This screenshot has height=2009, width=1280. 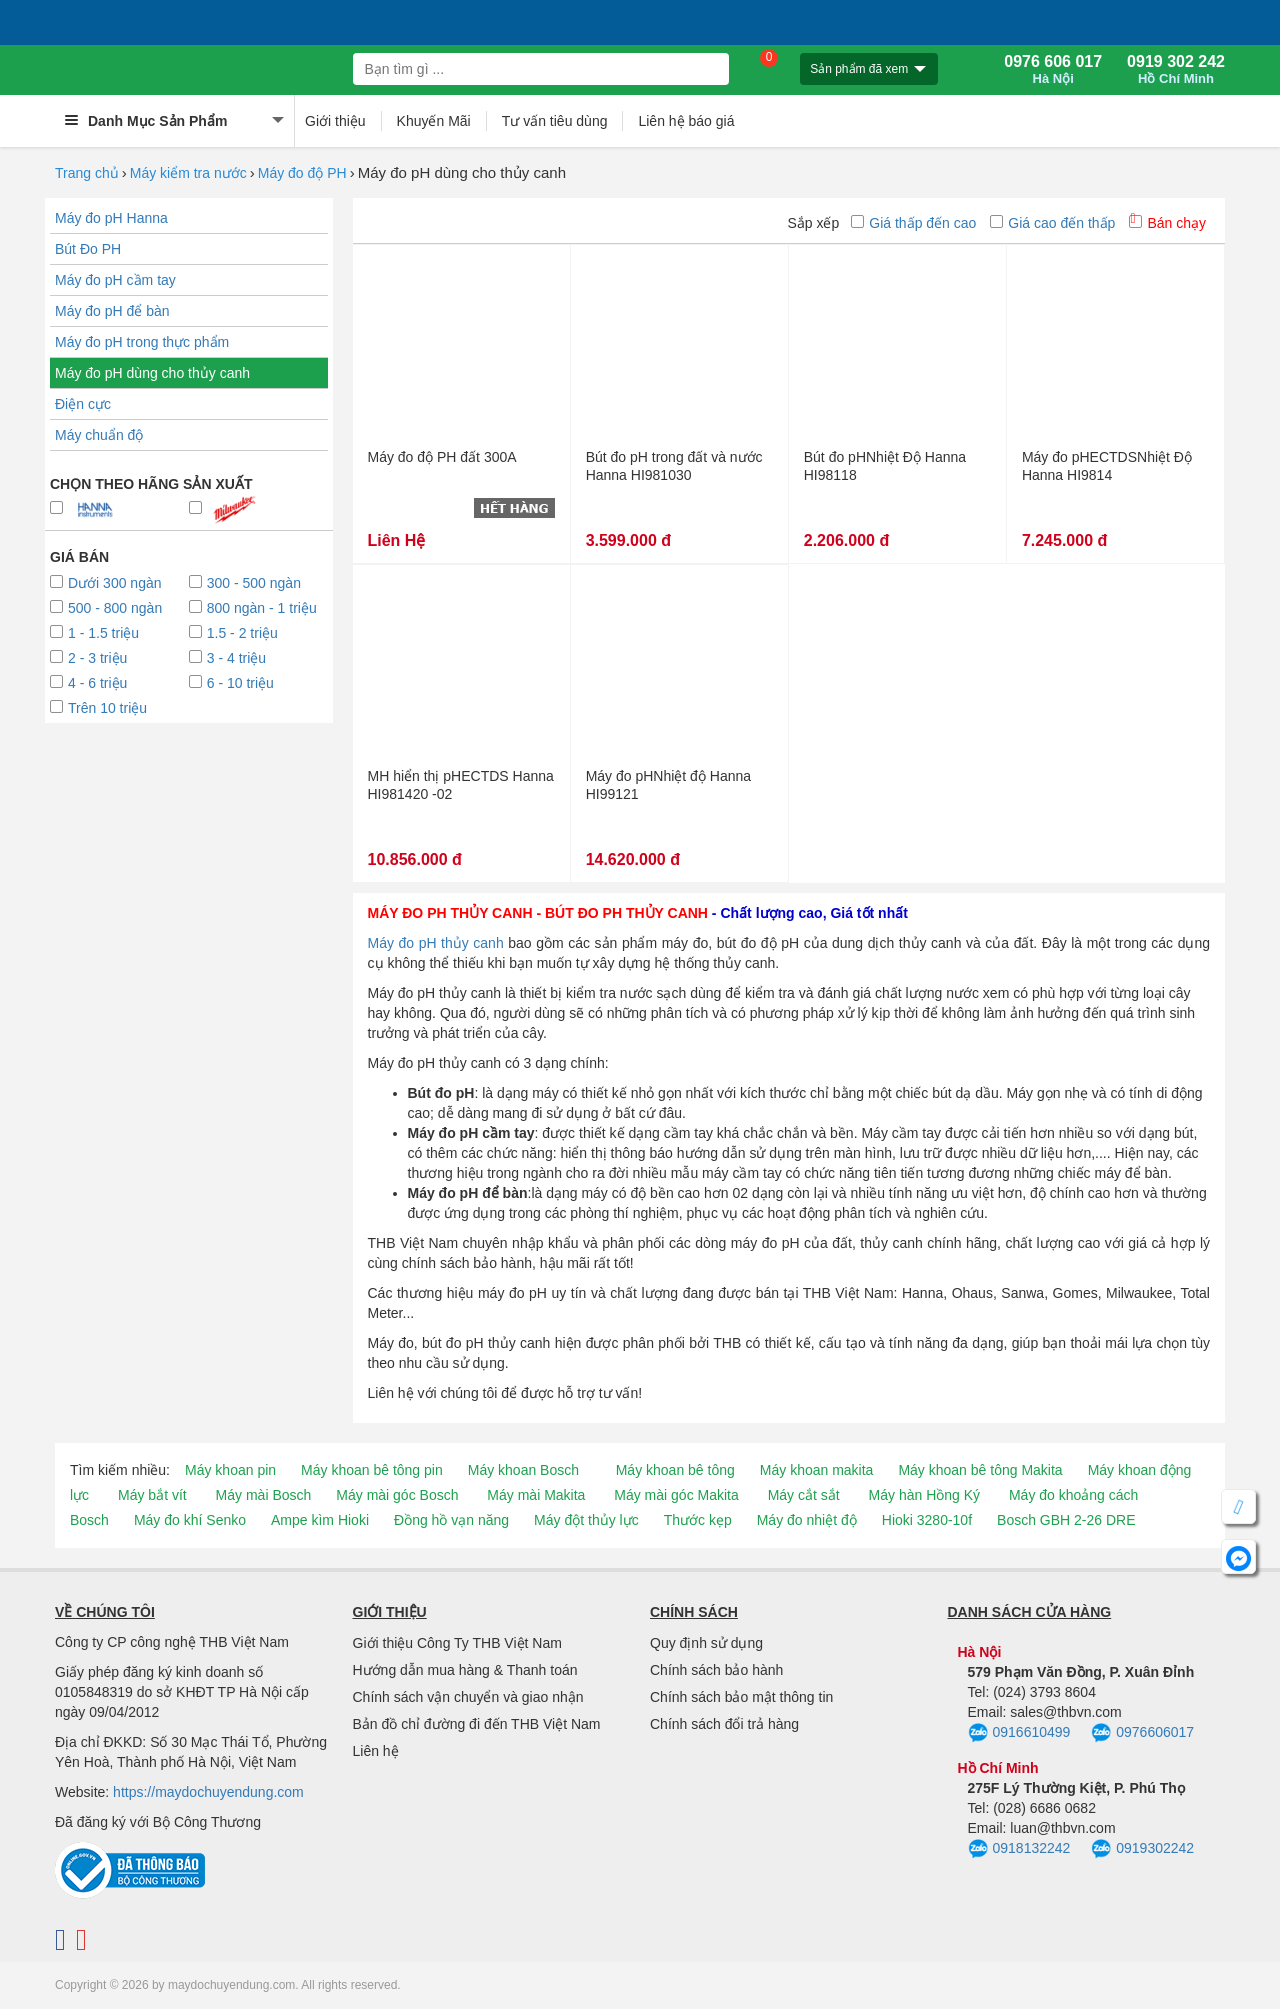 I want to click on Bán chạy, so click(x=1167, y=223).